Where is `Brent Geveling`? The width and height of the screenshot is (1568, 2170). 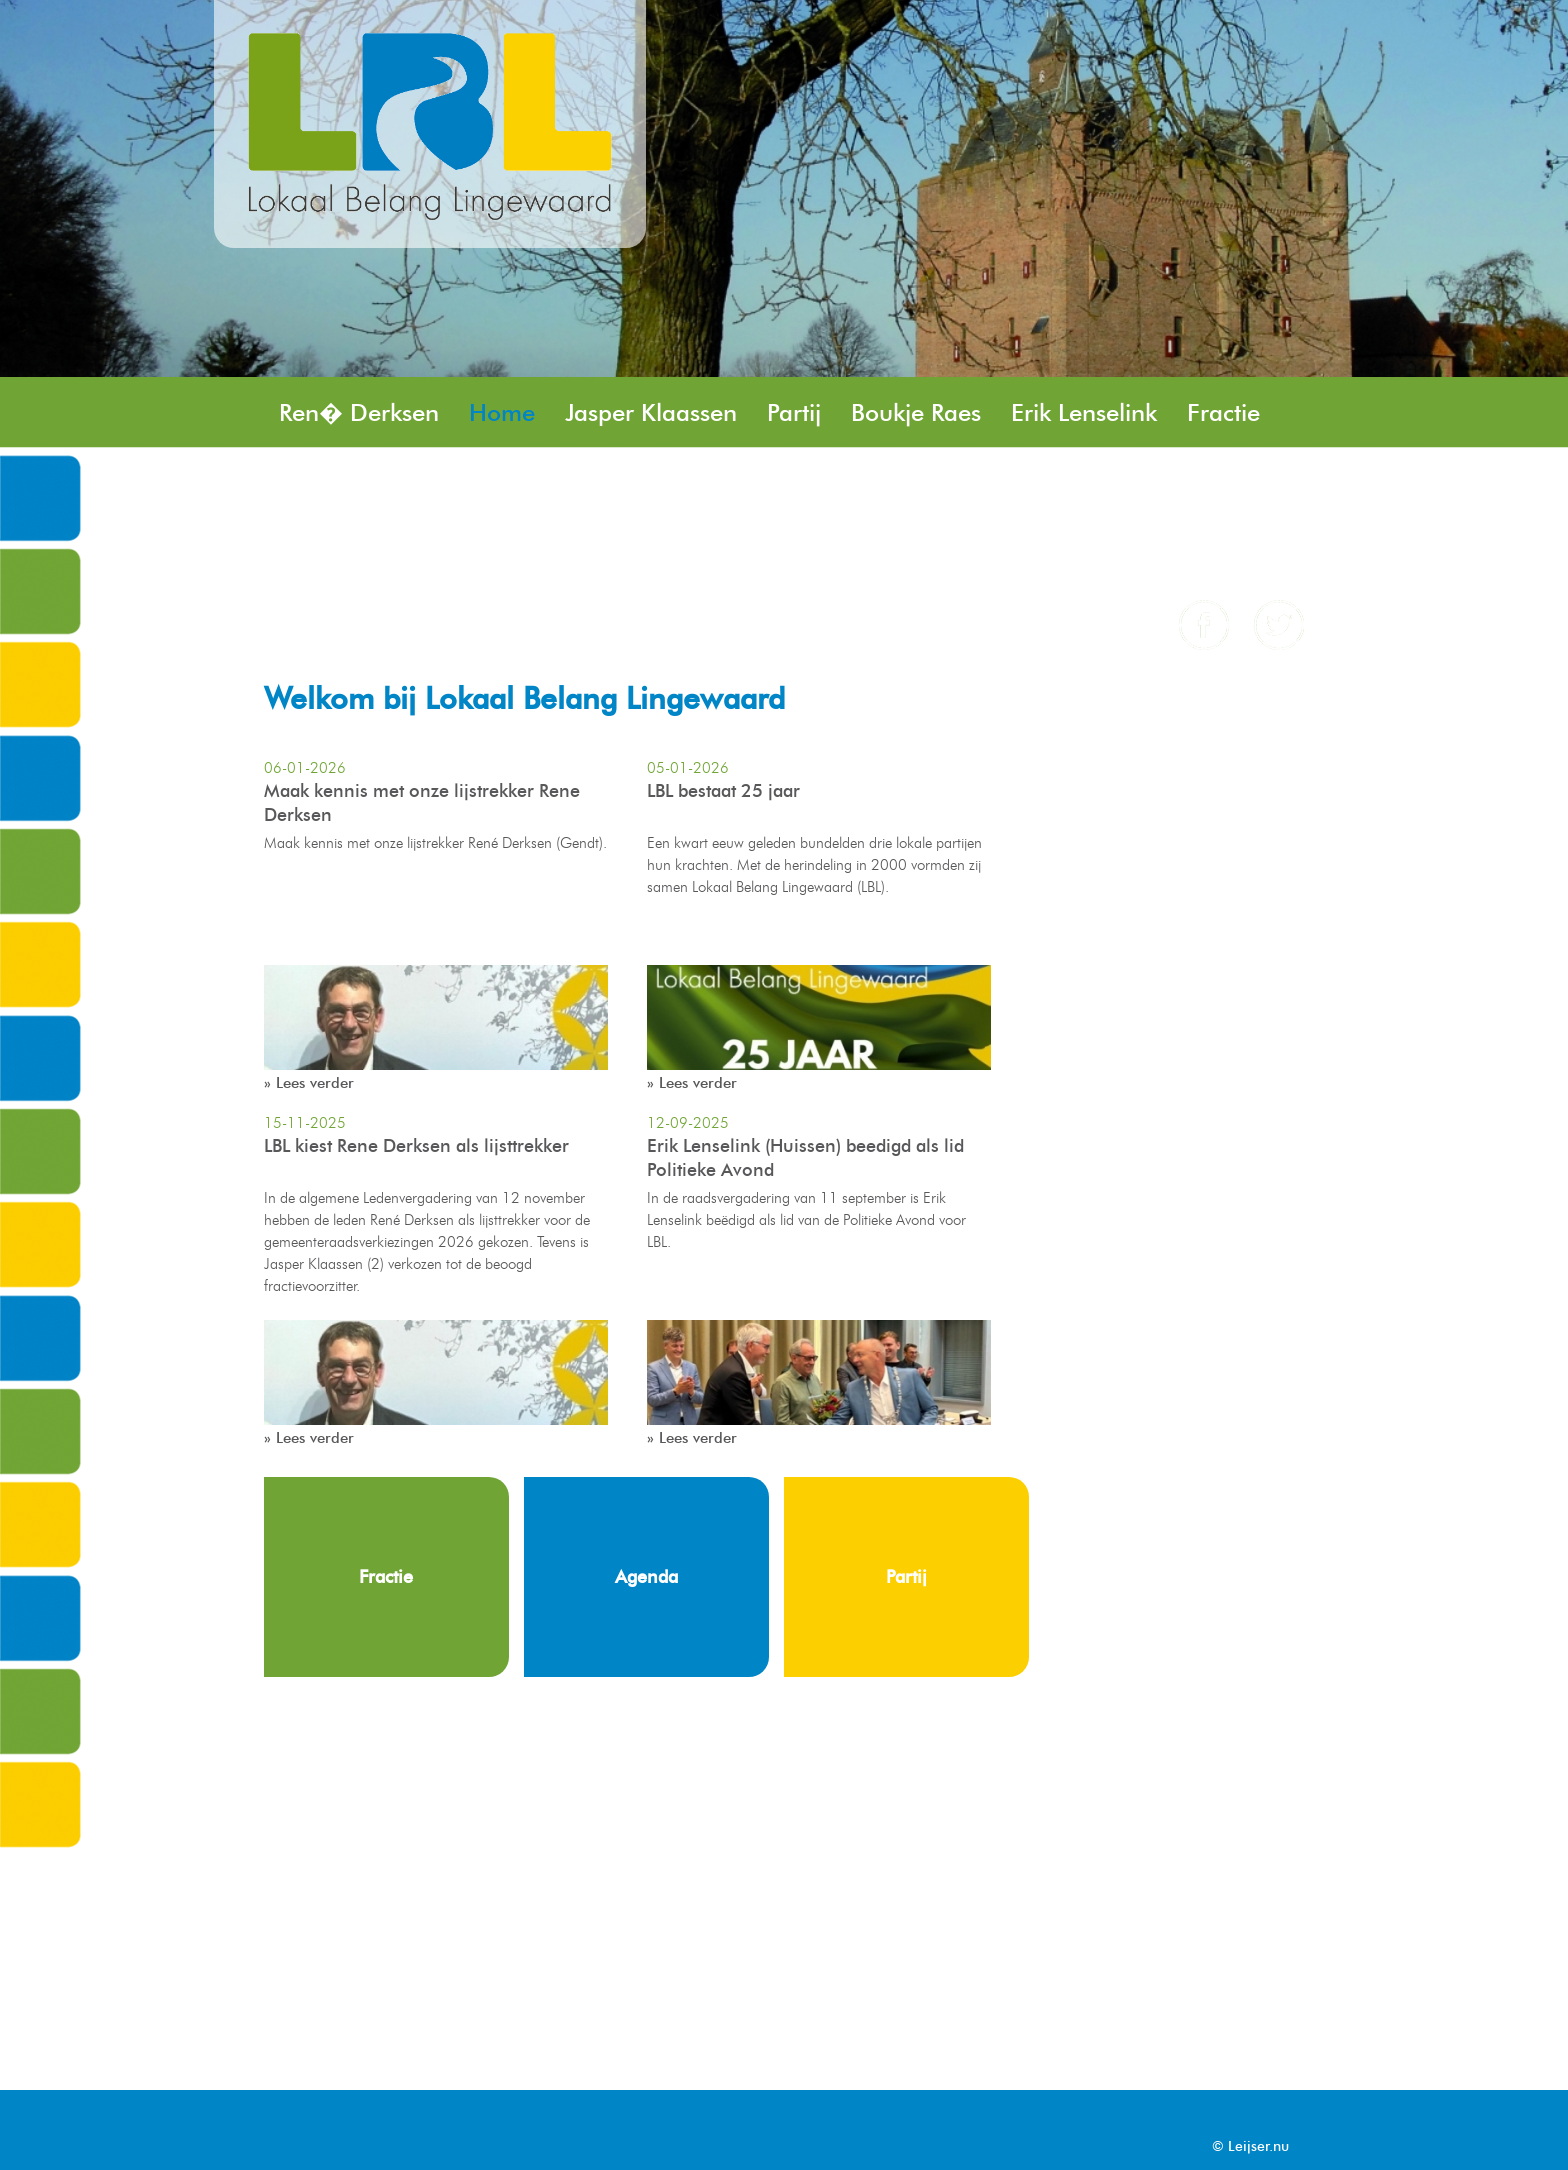 Brent Geveling is located at coordinates (883, 483).